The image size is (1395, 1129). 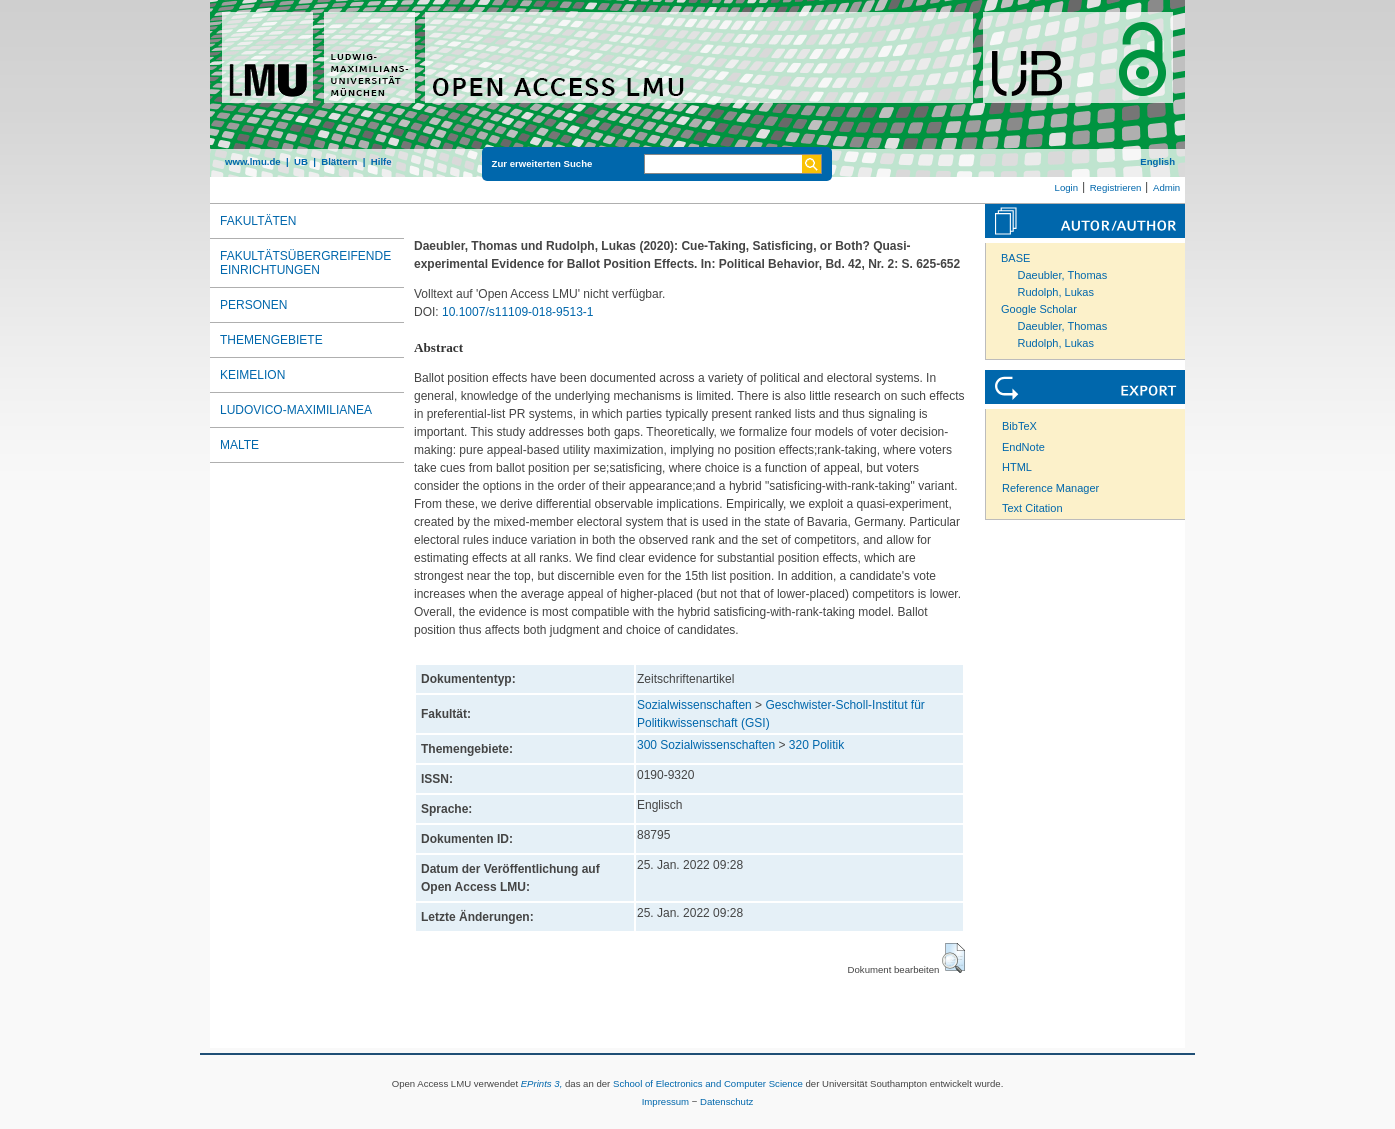 What do you see at coordinates (517, 312) in the screenshot?
I see `10.1007/s11109-018-9513-1` at bounding box center [517, 312].